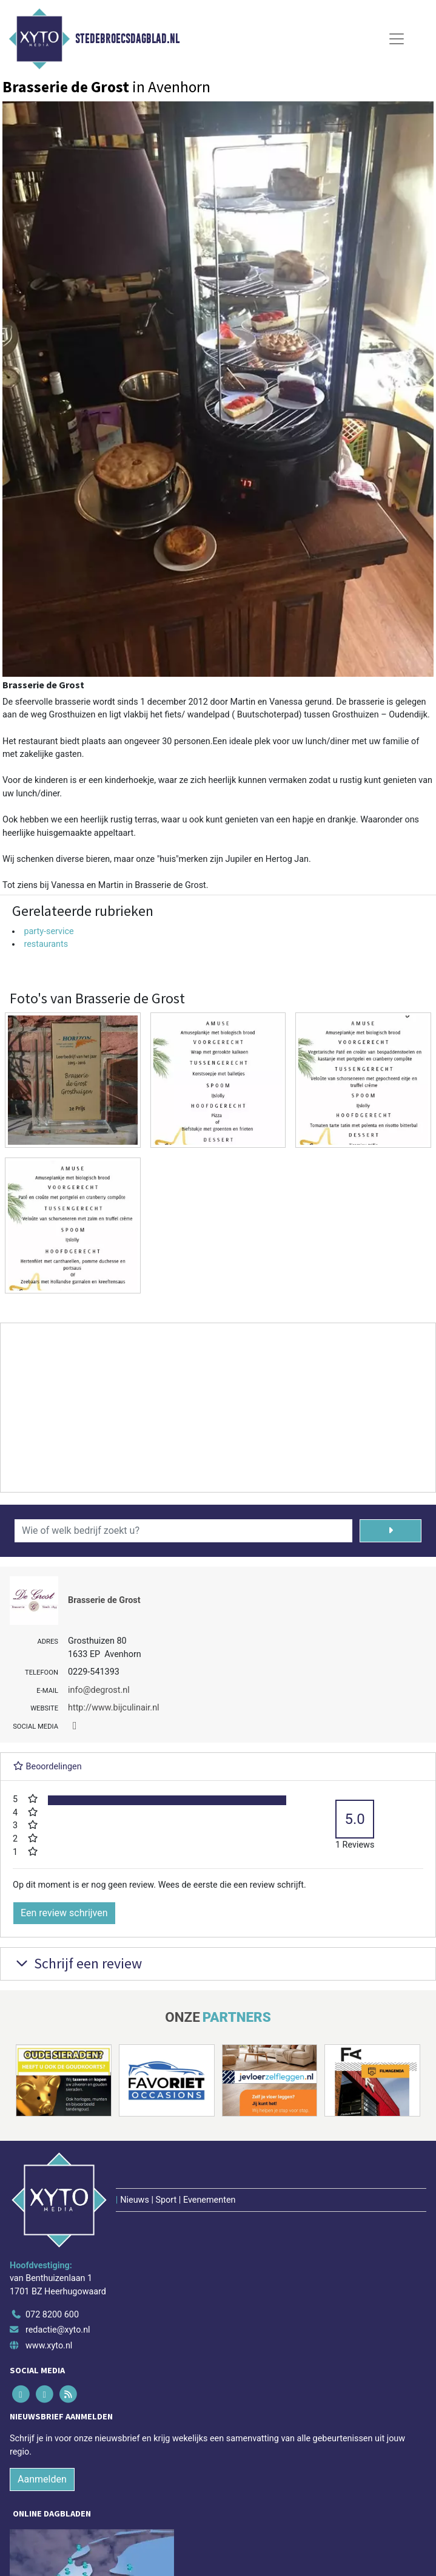 This screenshot has height=2576, width=436. Describe the element at coordinates (77, 1963) in the screenshot. I see `Schrijf een review` at that location.